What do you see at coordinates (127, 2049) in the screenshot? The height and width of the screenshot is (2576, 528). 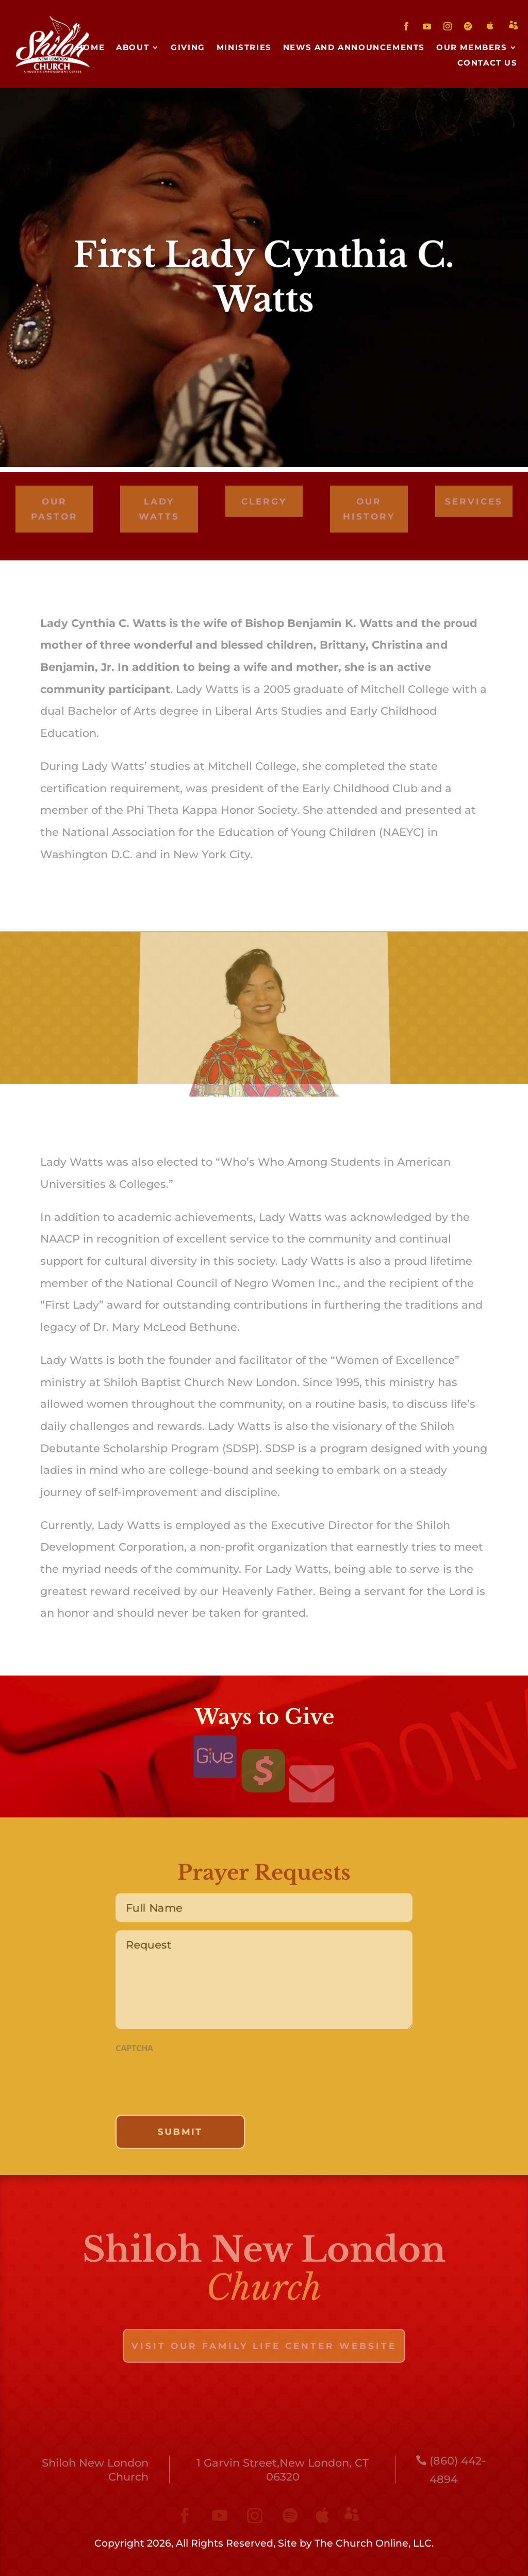 I see `CAPTCHA` at bounding box center [127, 2049].